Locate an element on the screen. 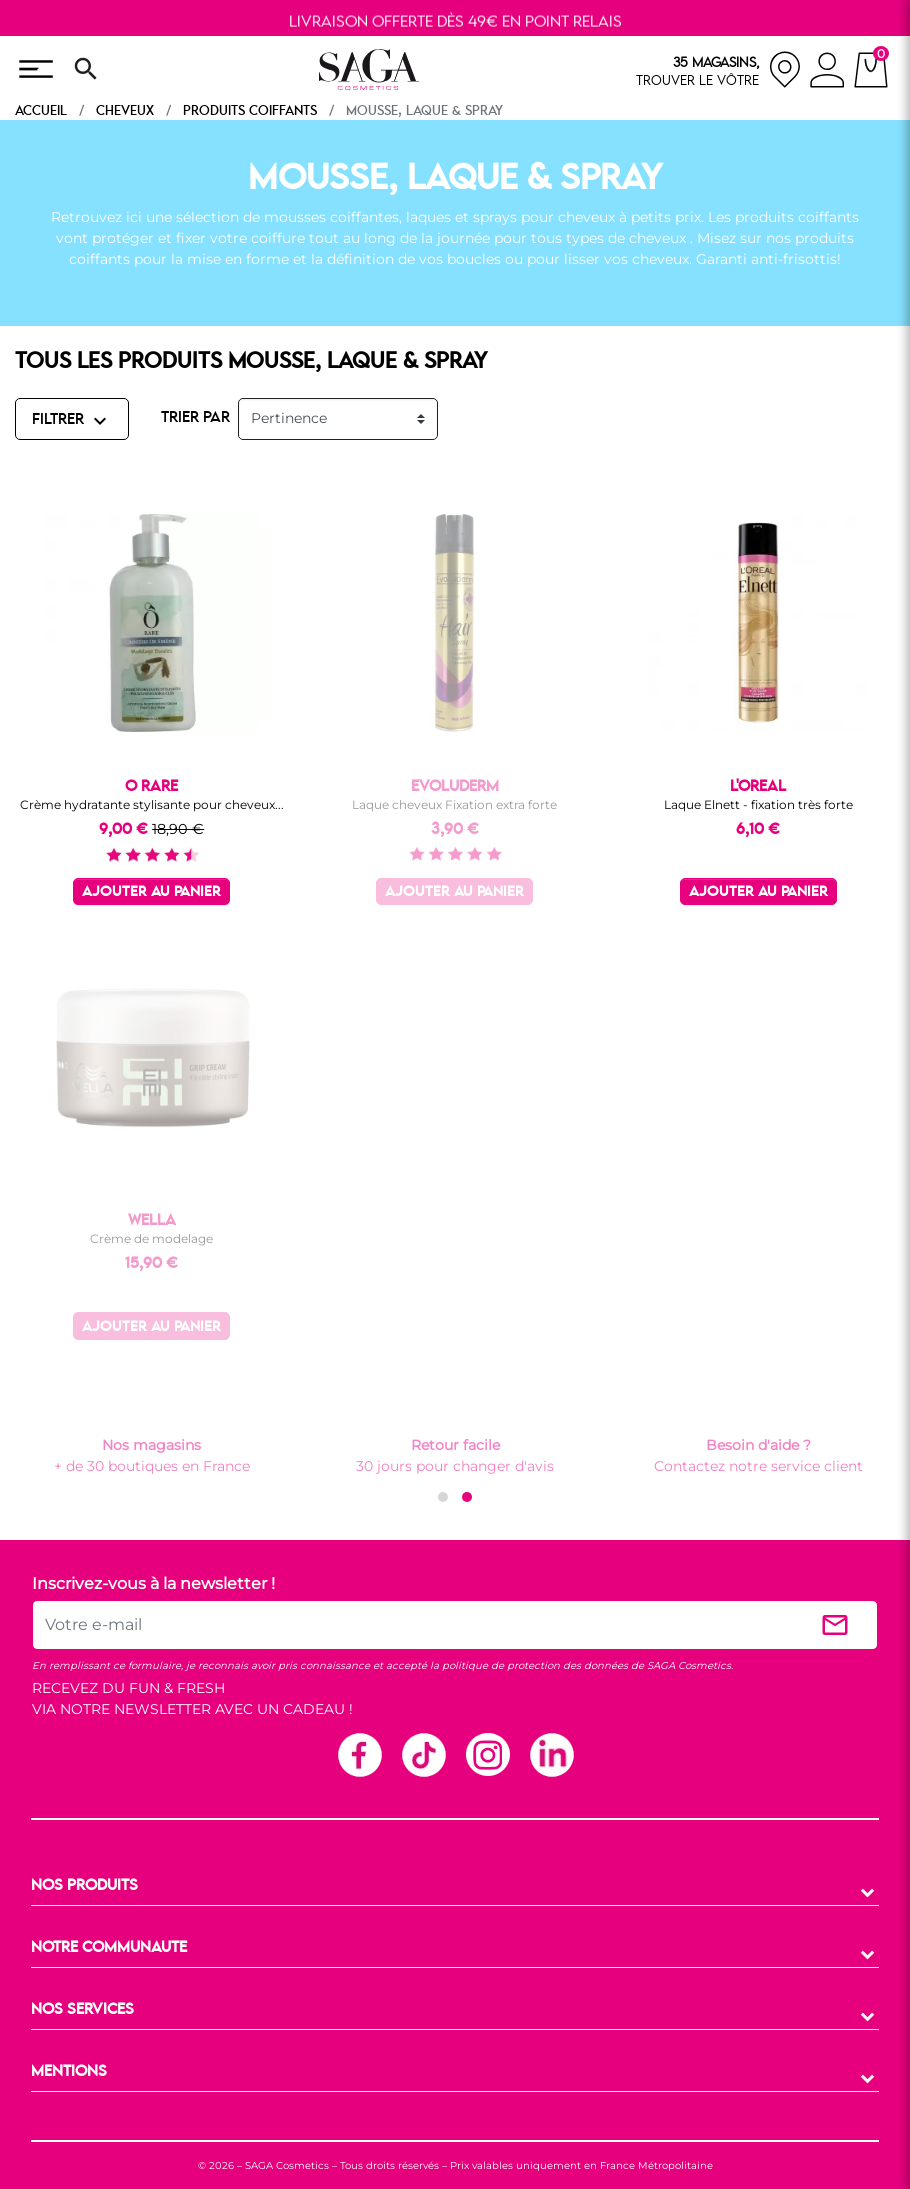  [connexion] is located at coordinates (827, 73).